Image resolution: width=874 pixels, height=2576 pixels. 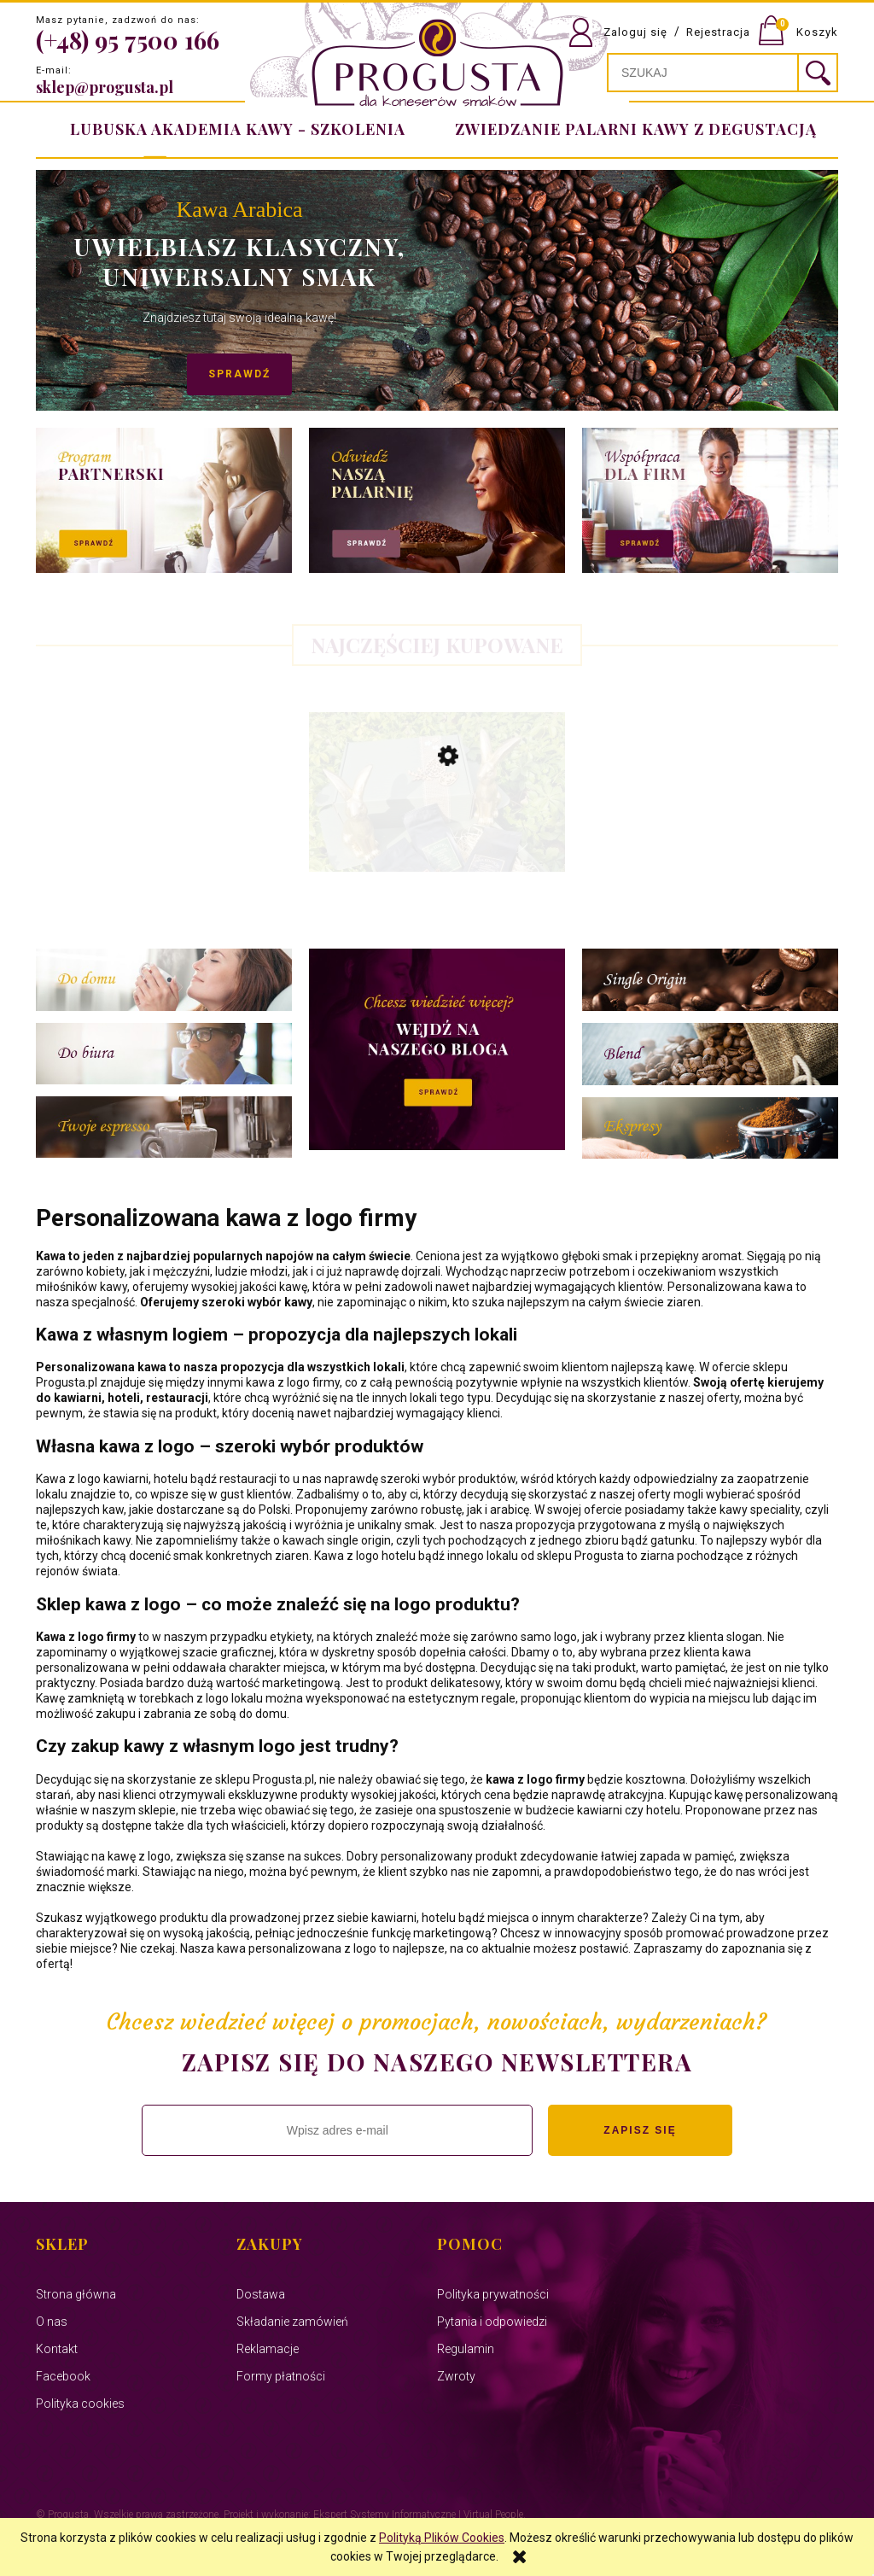 What do you see at coordinates (632, 129) in the screenshot?
I see `[menuitem]` at bounding box center [632, 129].